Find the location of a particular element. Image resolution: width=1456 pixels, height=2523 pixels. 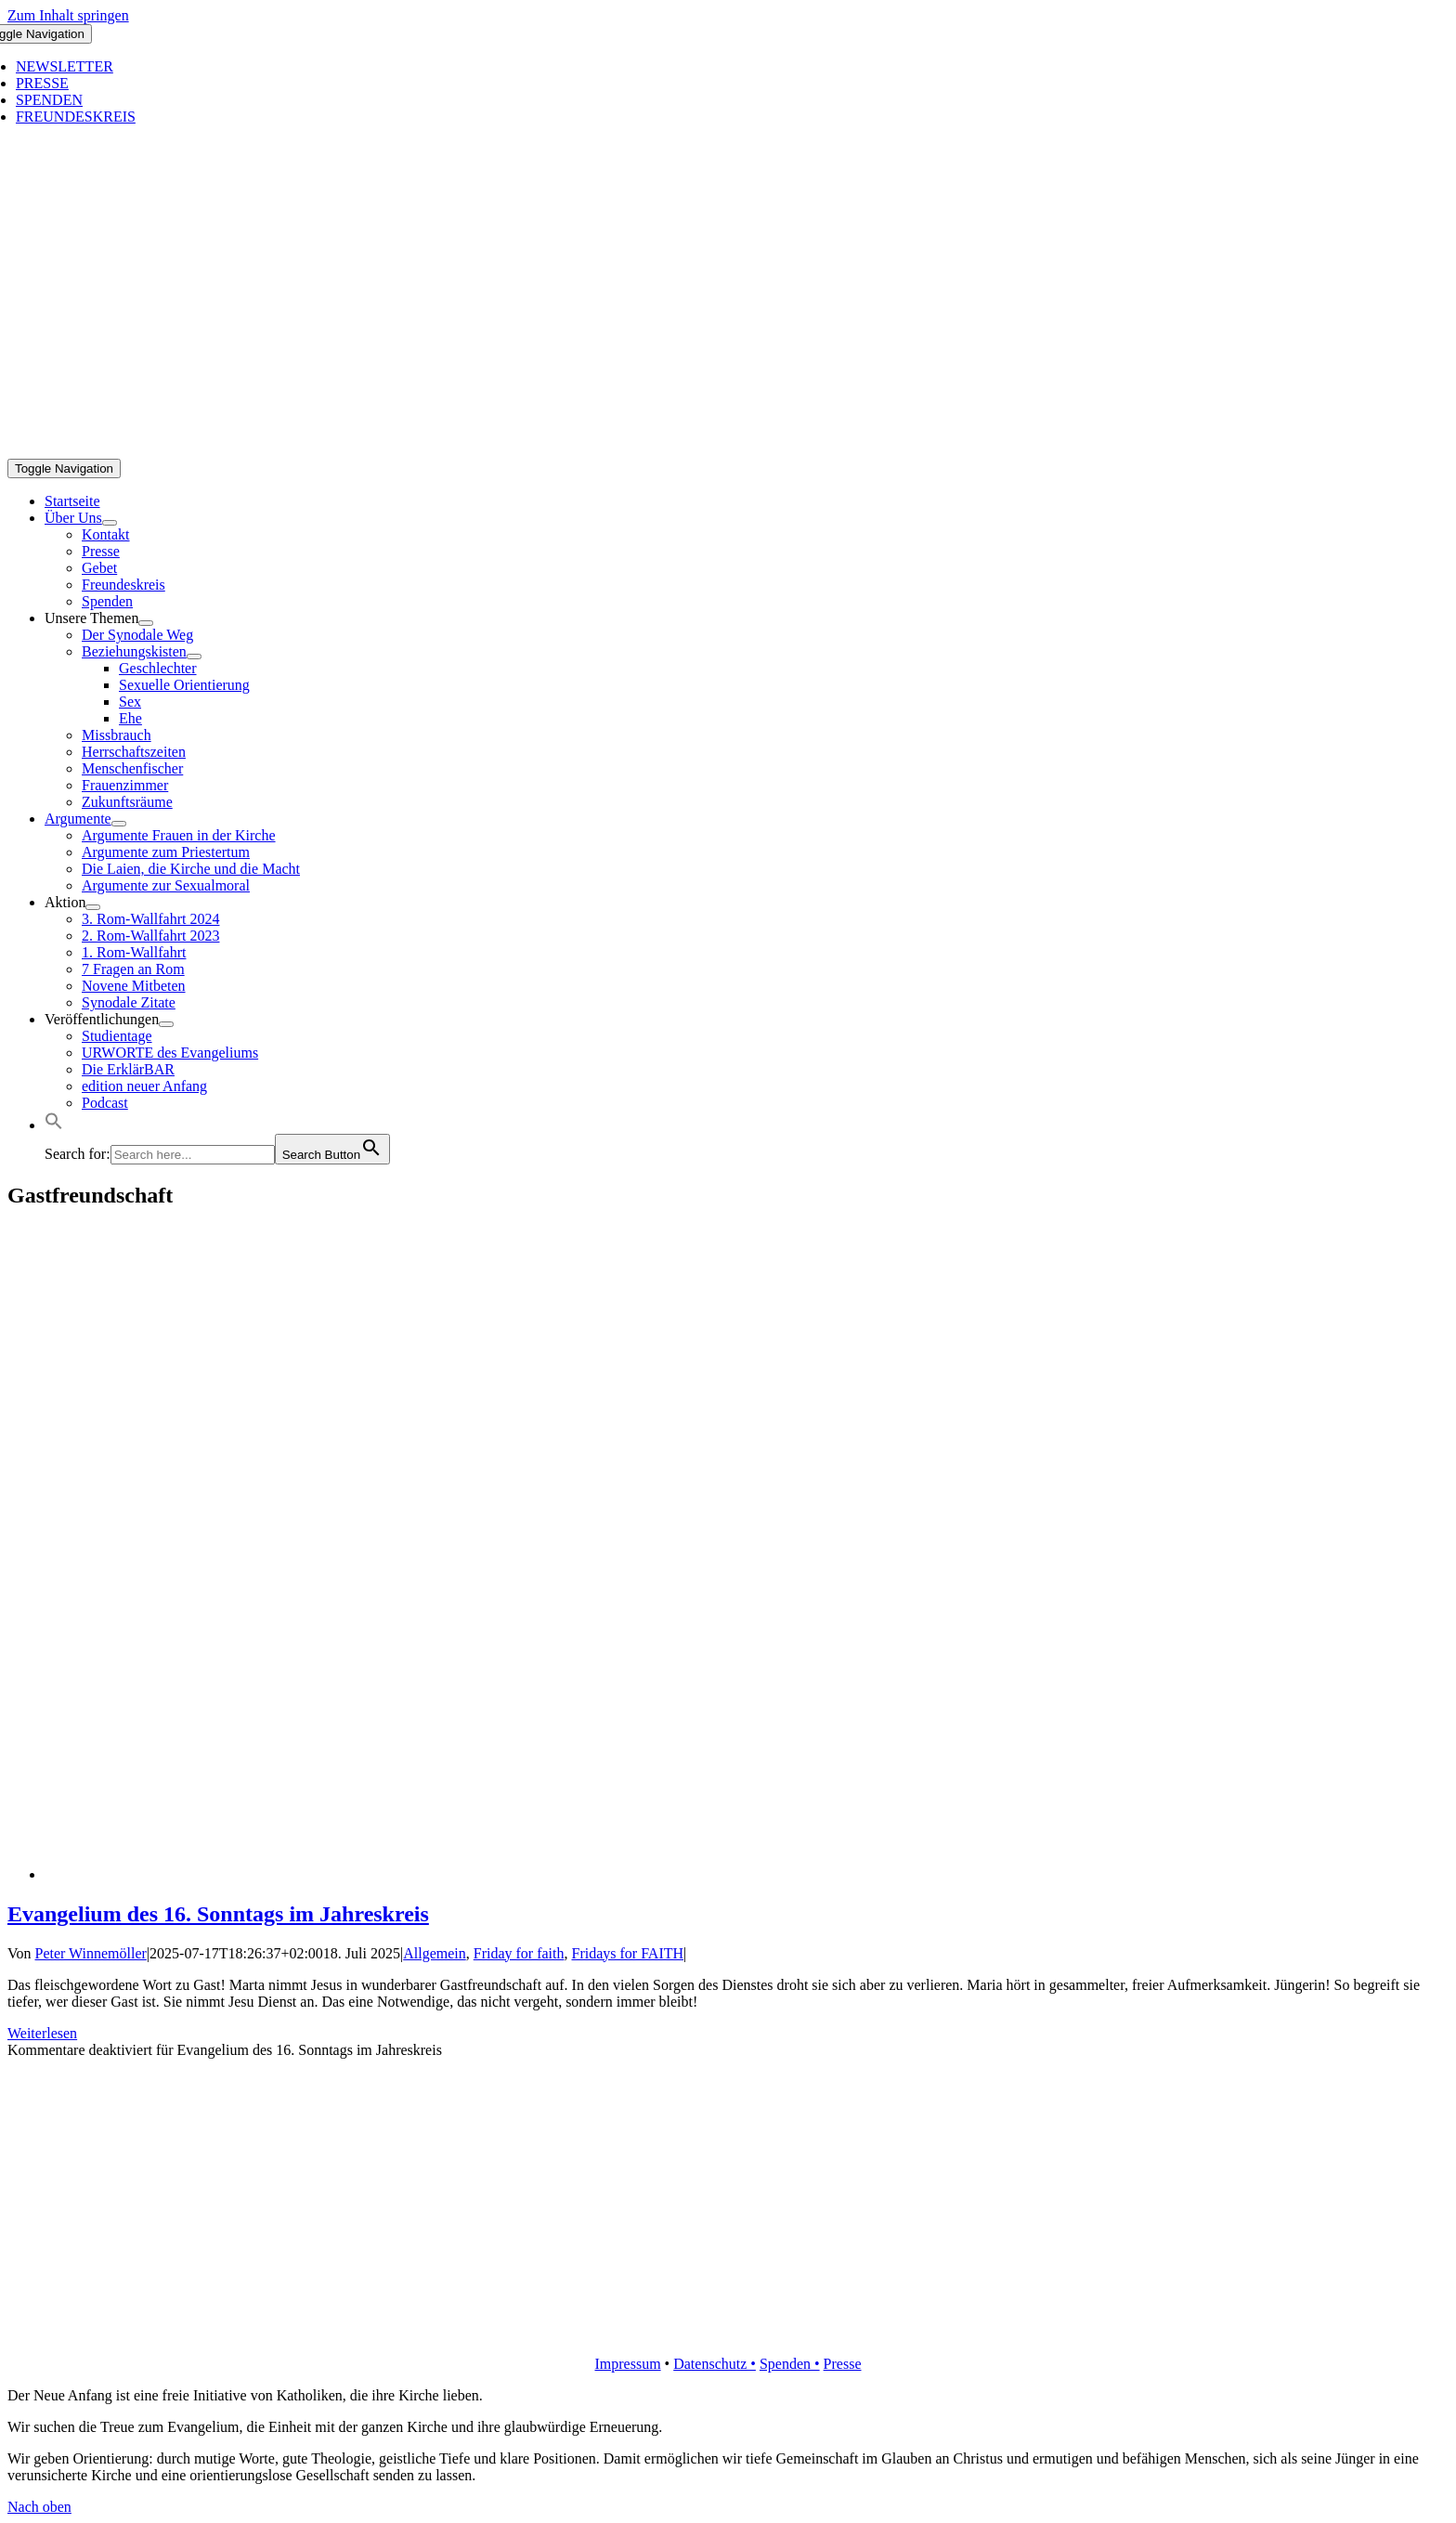

[Open submenu of Beziehungskisten] is located at coordinates (194, 656).